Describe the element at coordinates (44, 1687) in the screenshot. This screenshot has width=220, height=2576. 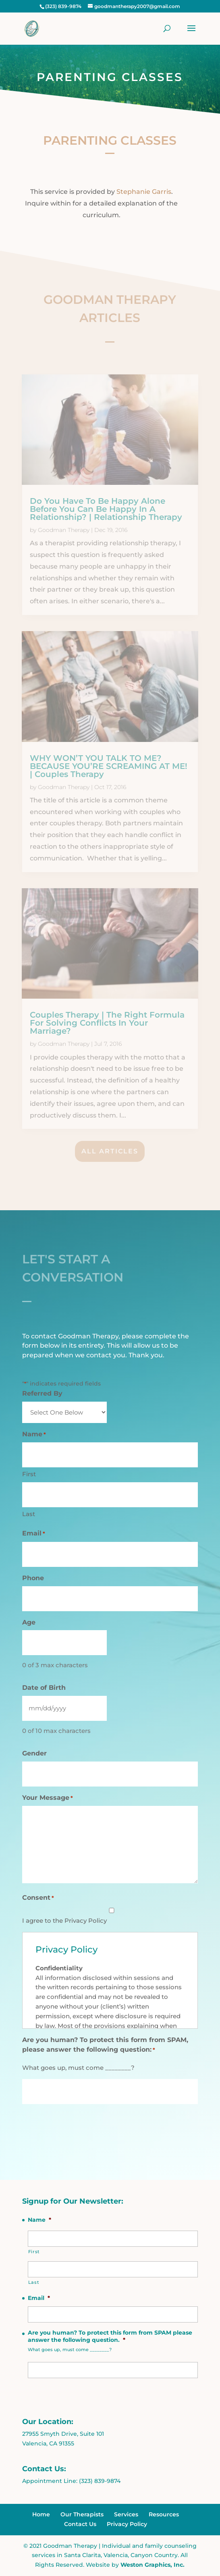
I see `Date of Birth` at that location.